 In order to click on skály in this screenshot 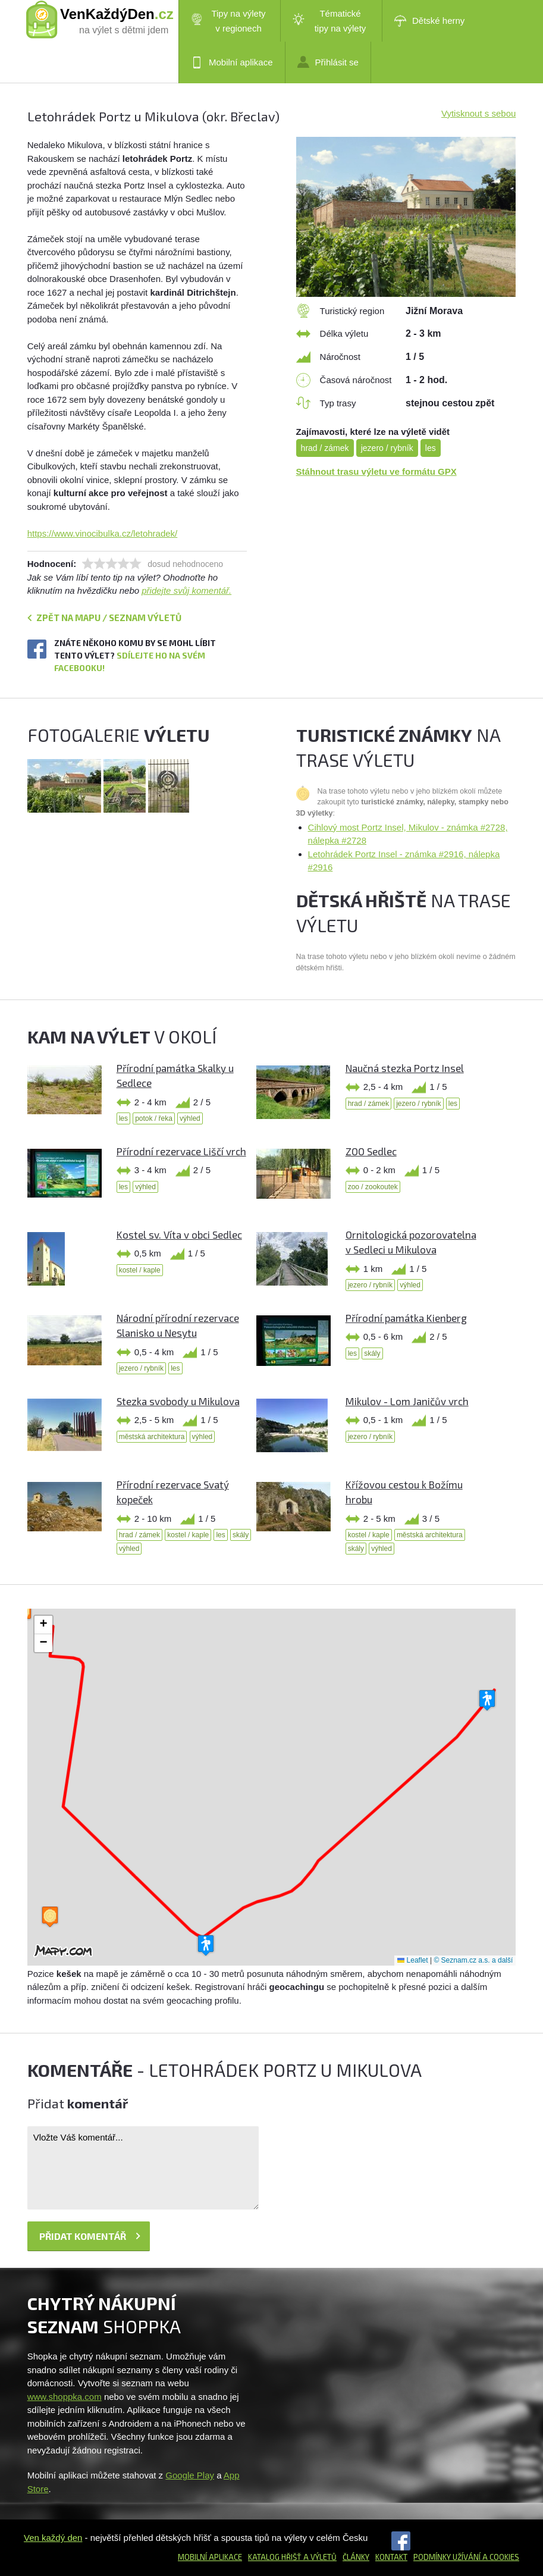, I will do `click(372, 1353)`.